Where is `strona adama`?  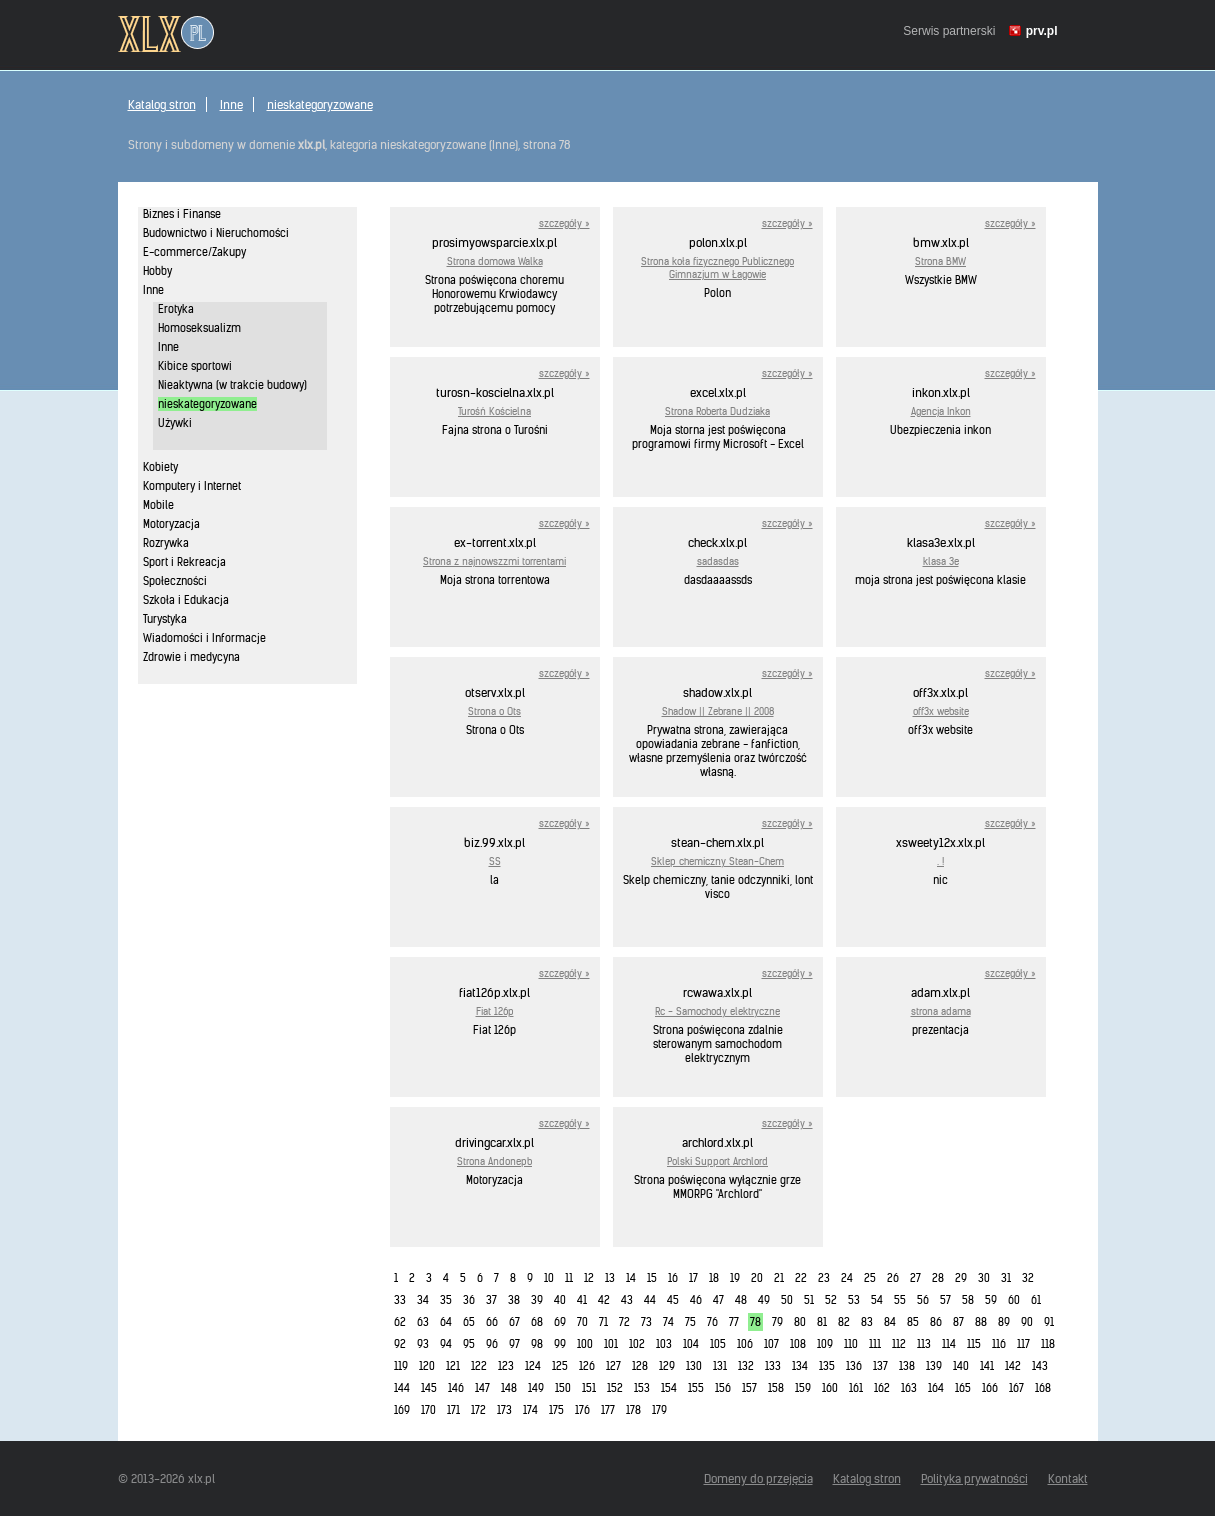
strona adama is located at coordinates (941, 1011).